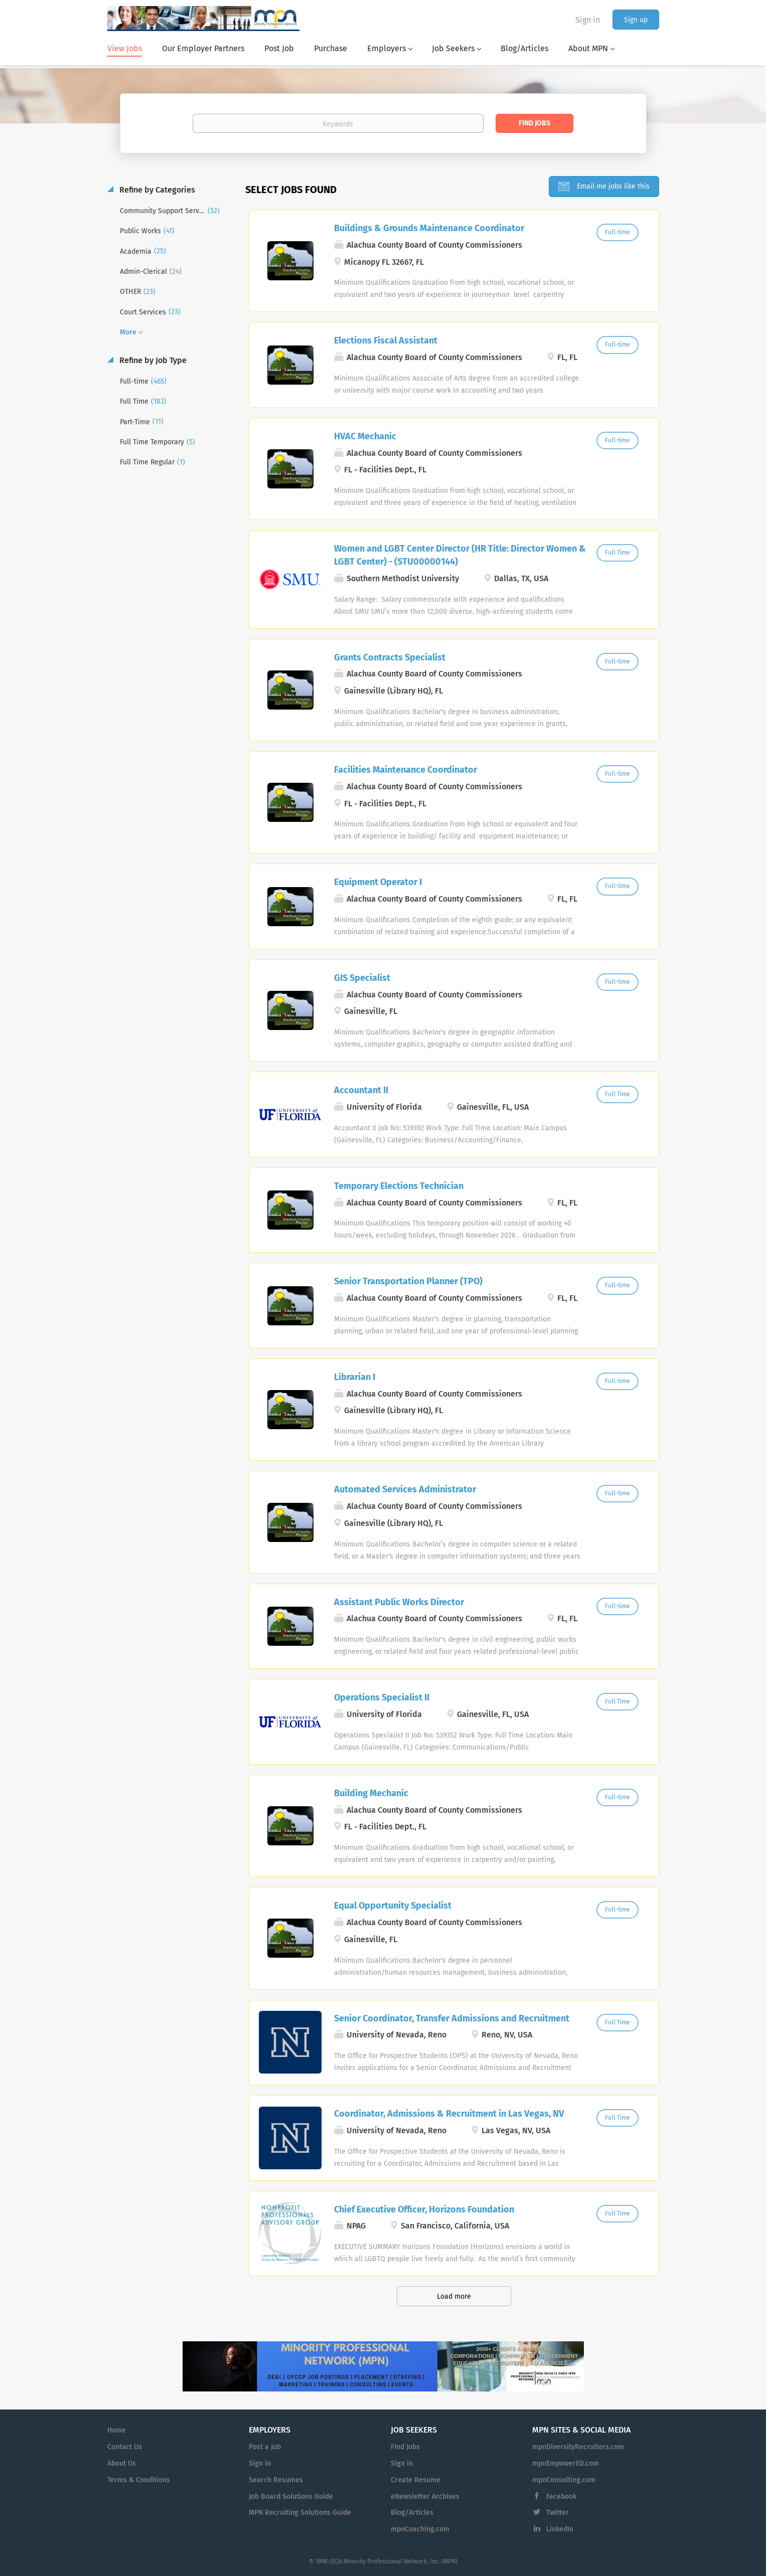 The height and width of the screenshot is (2576, 766). What do you see at coordinates (378, 882) in the screenshot?
I see `Equipment Operator I` at bounding box center [378, 882].